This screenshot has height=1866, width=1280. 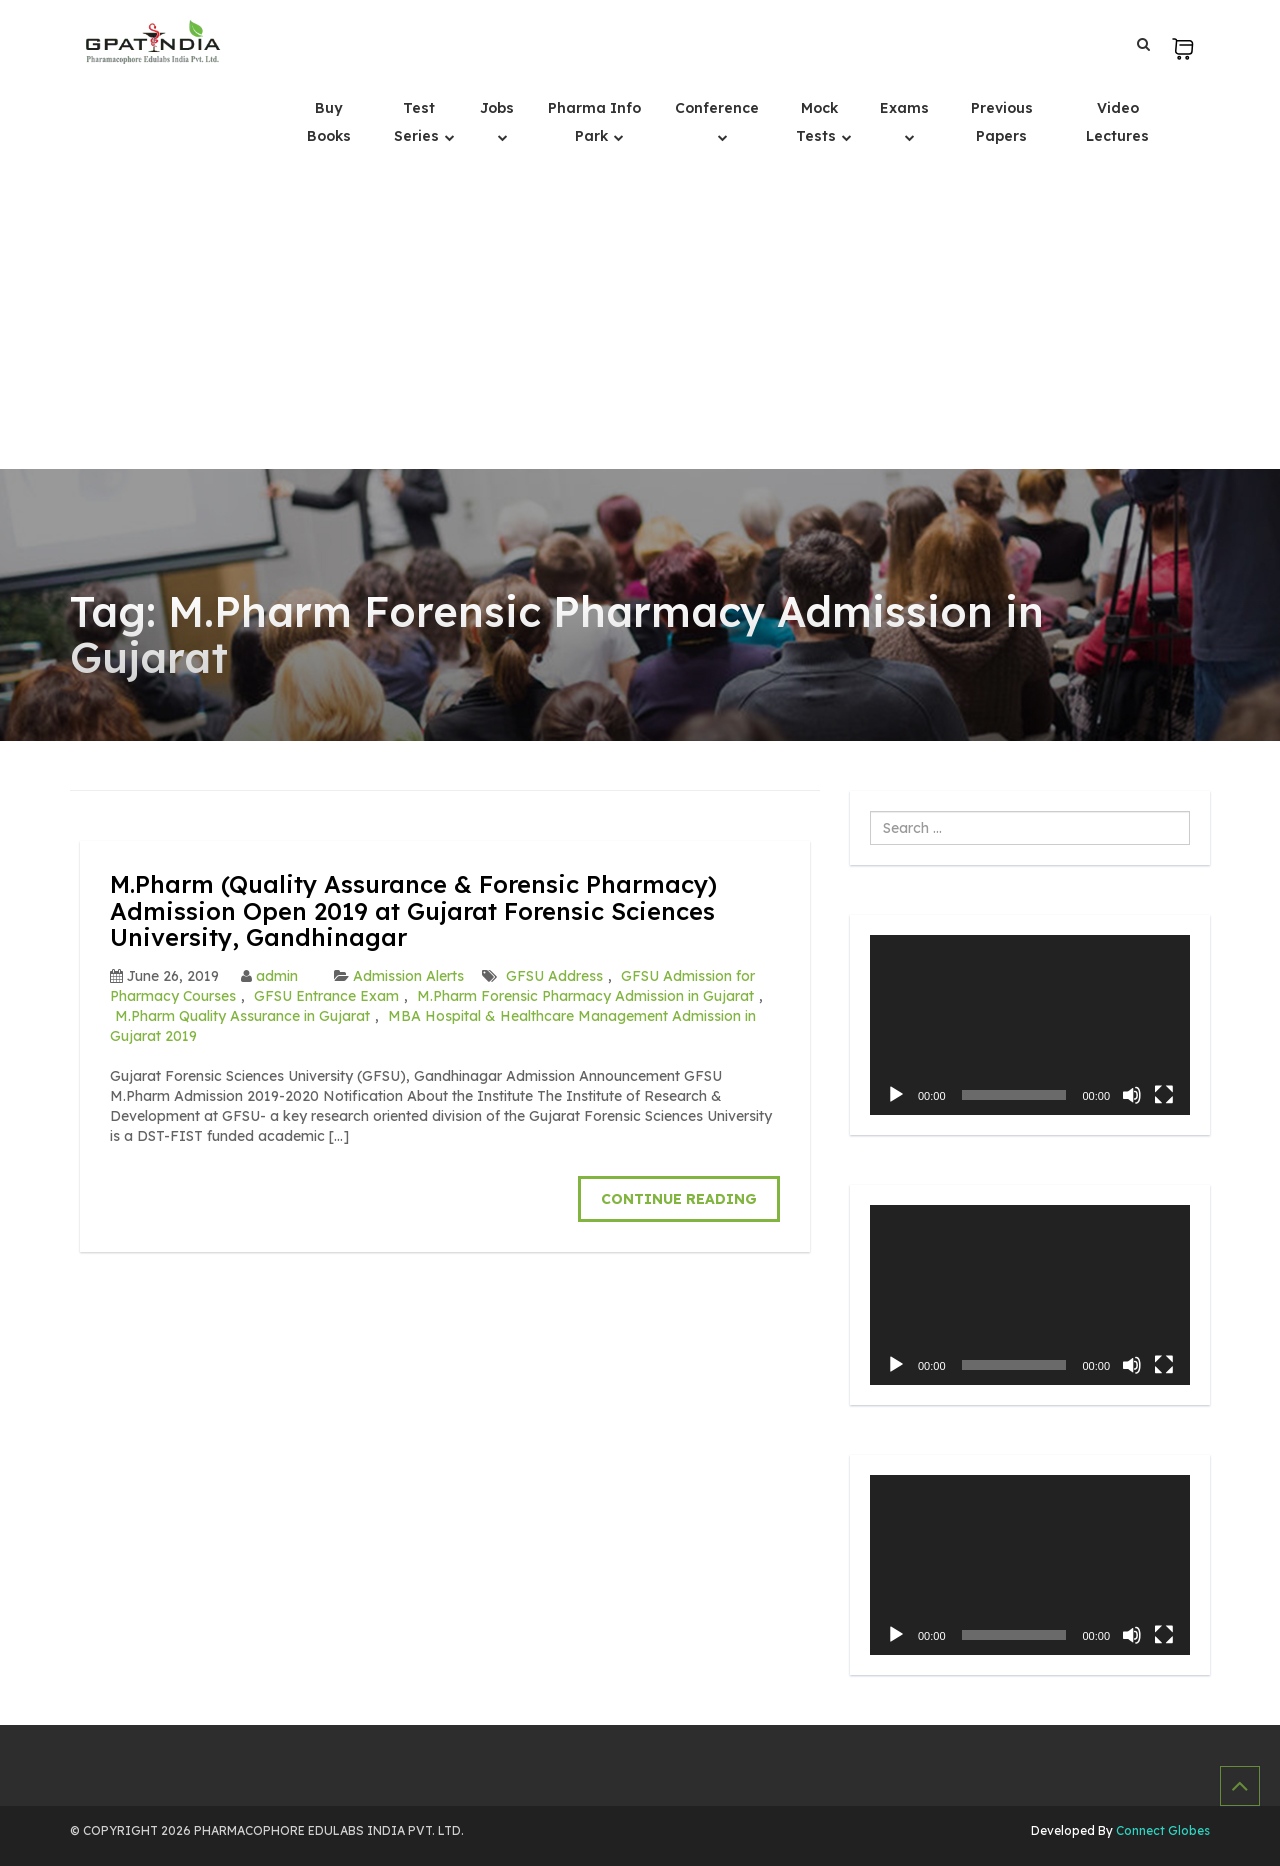 I want to click on GFSU Entrance Exam, so click(x=326, y=996).